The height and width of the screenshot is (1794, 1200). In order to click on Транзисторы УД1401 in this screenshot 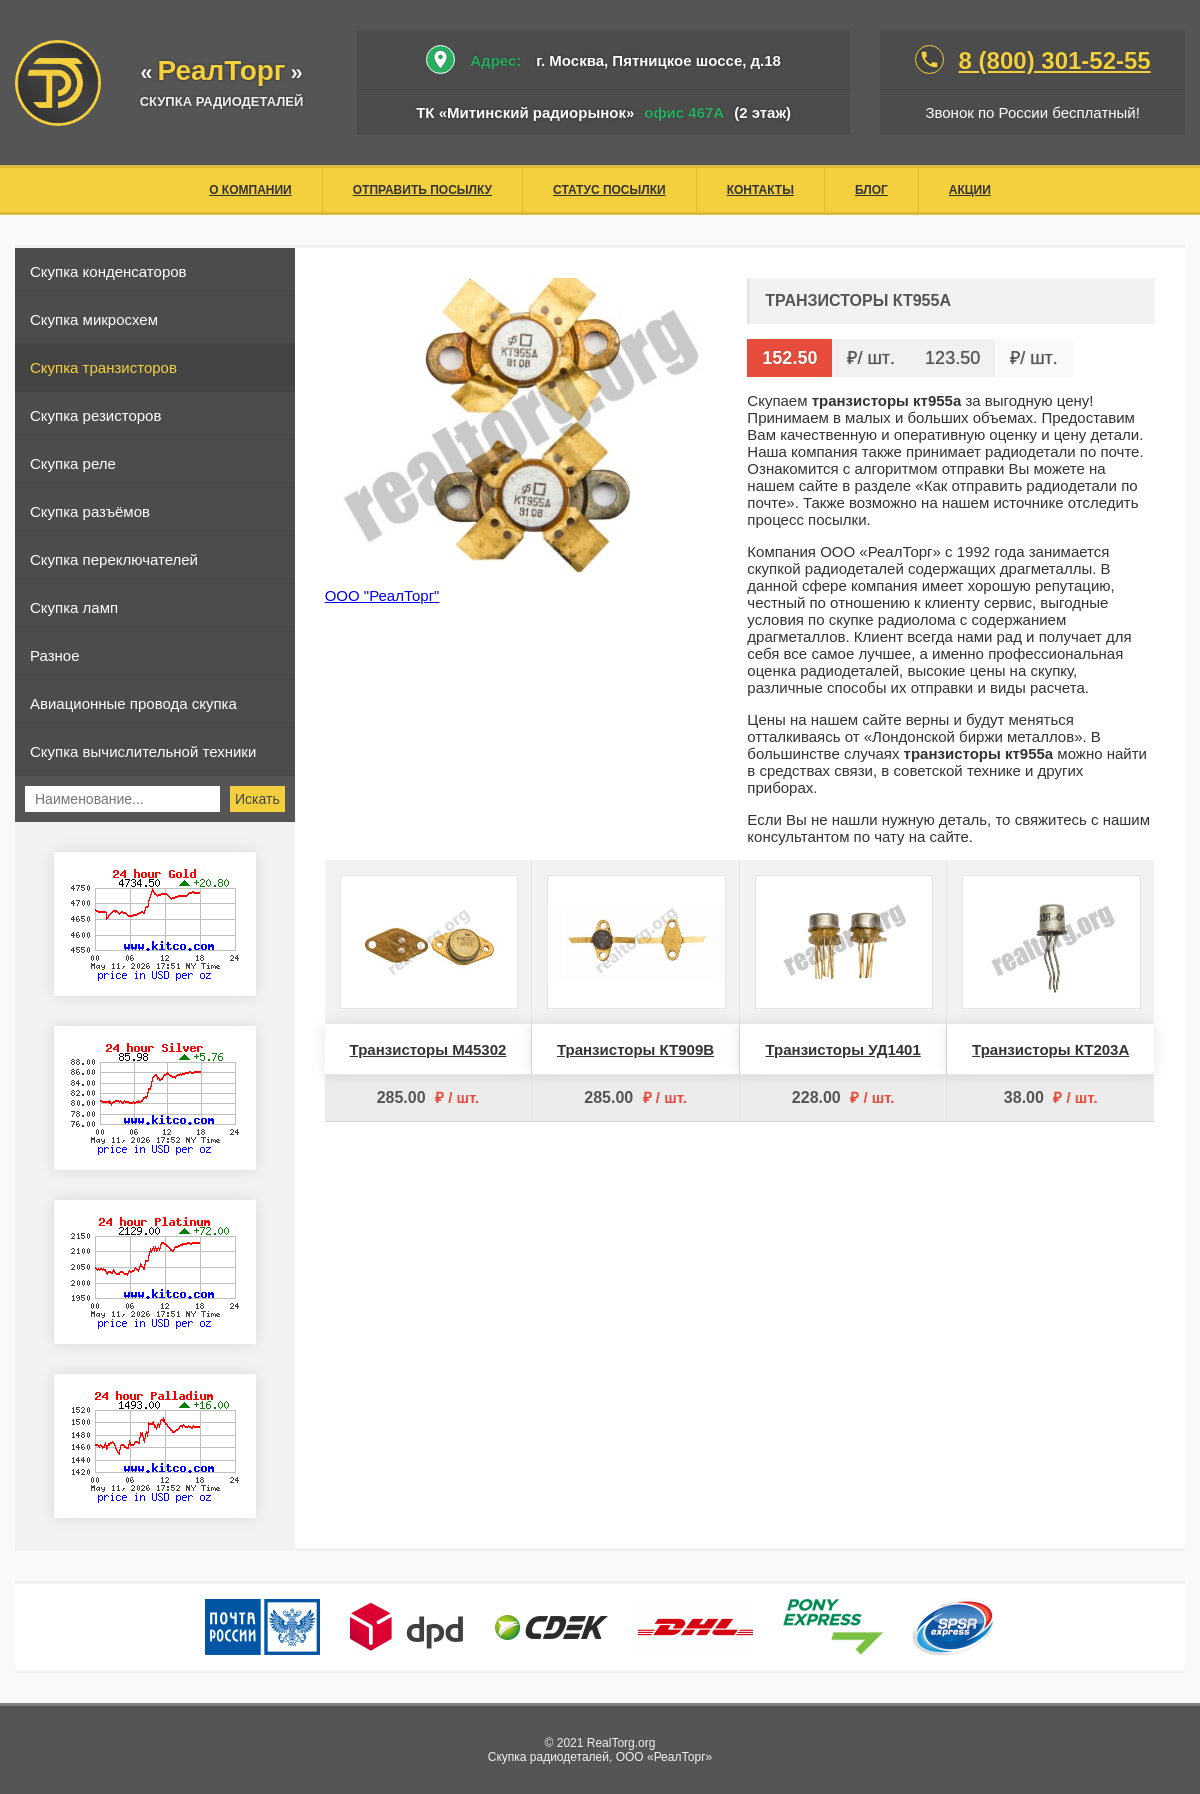, I will do `click(843, 1049)`.